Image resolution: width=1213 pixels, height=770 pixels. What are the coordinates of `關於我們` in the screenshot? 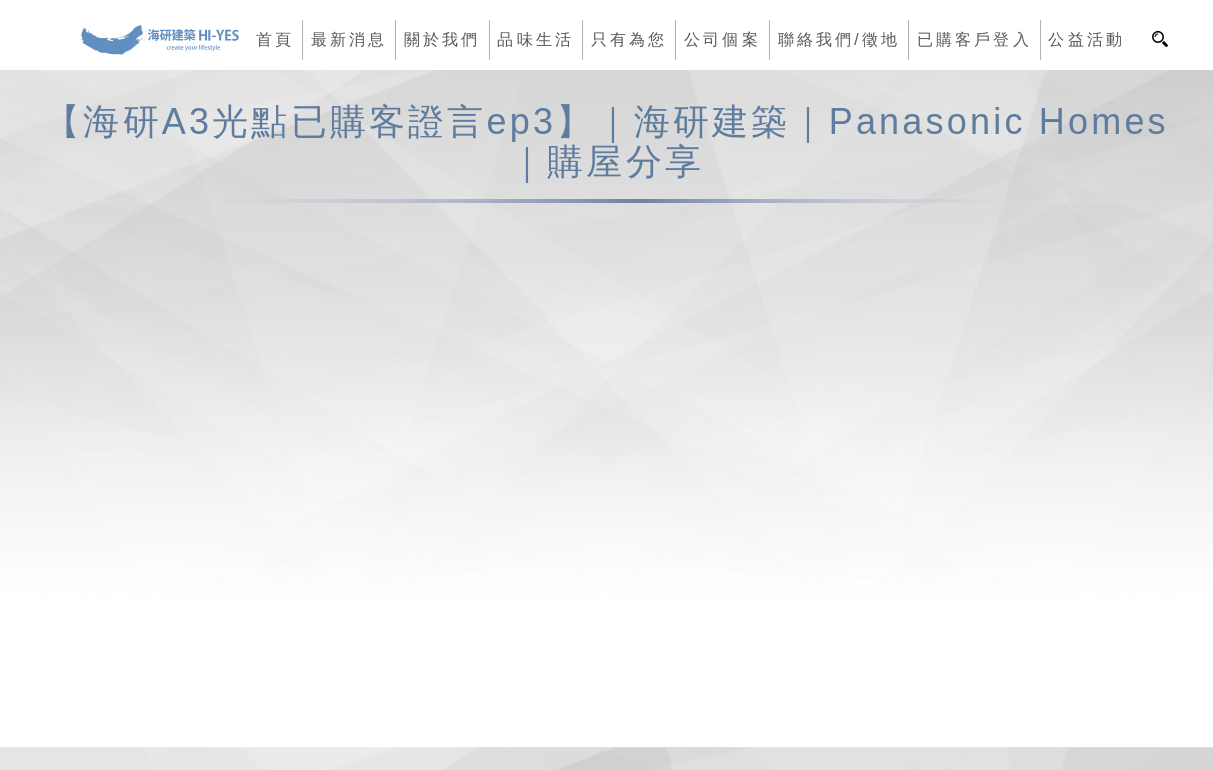 It's located at (442, 39).